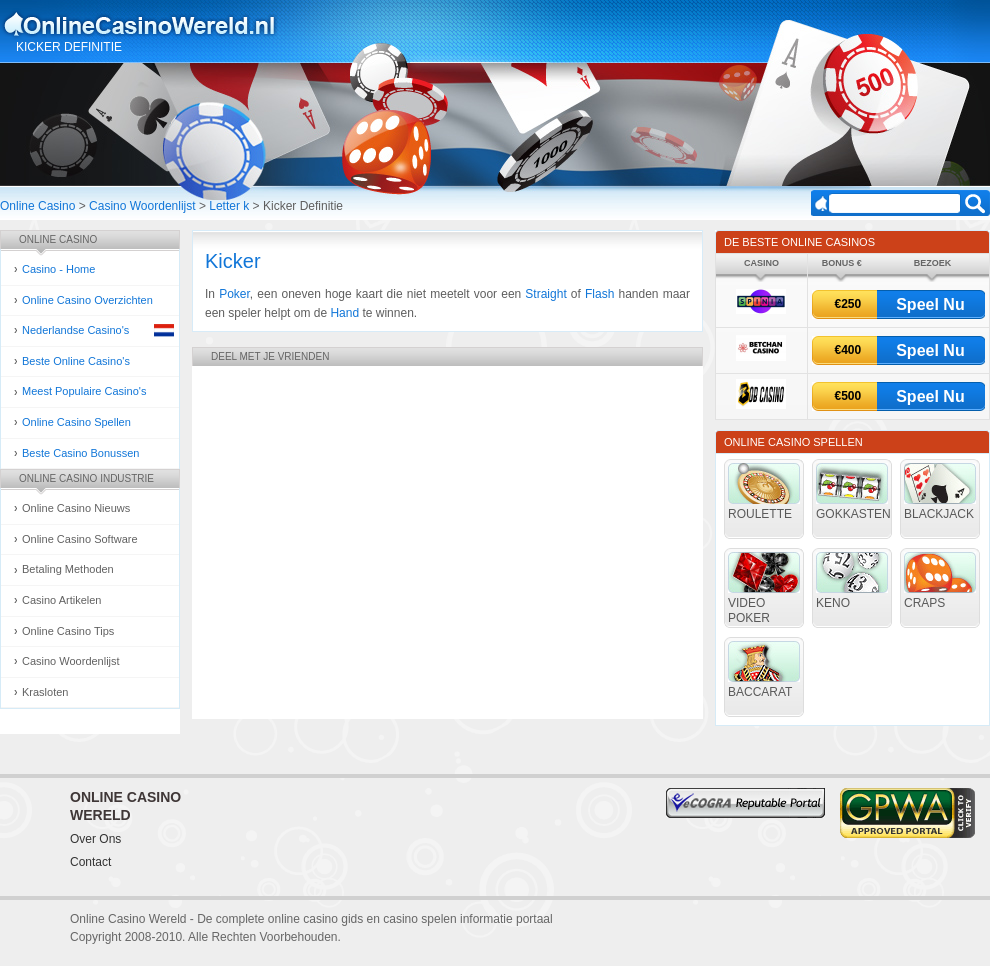  I want to click on Online Casino Gokken Gids, so click(148, 24).